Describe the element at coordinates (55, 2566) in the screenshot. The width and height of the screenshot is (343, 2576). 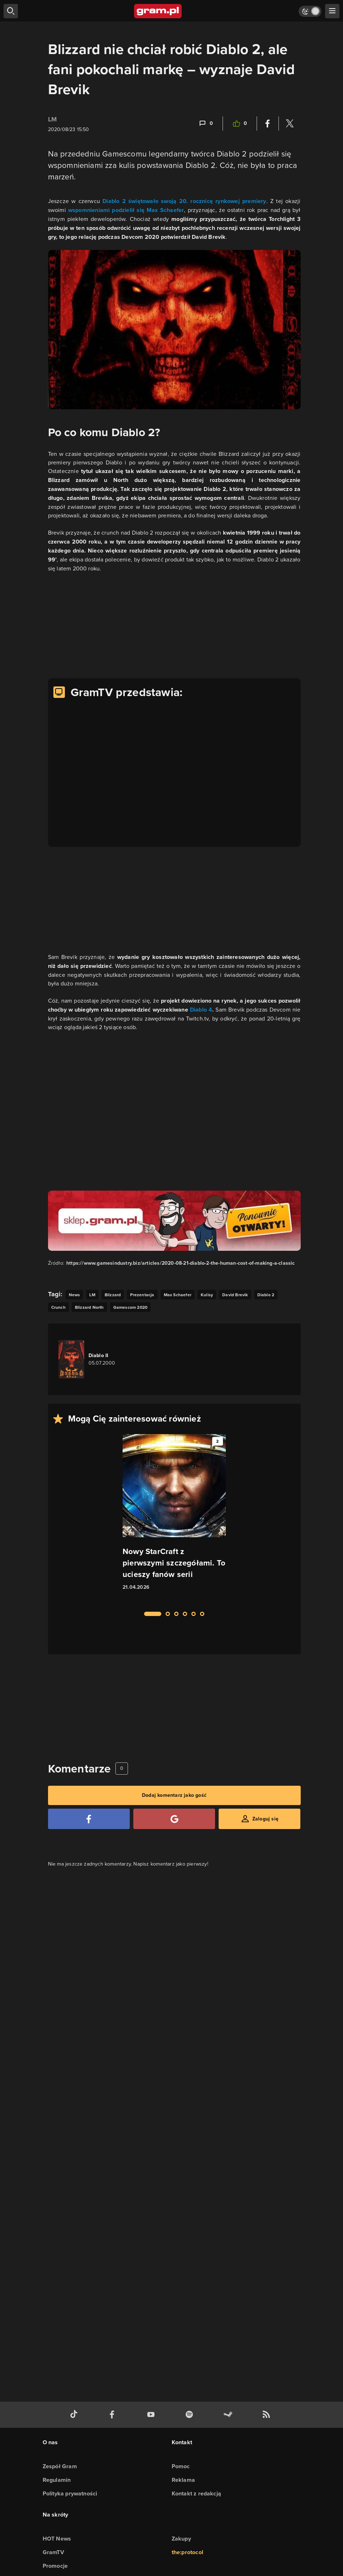
I see `Promocje` at that location.